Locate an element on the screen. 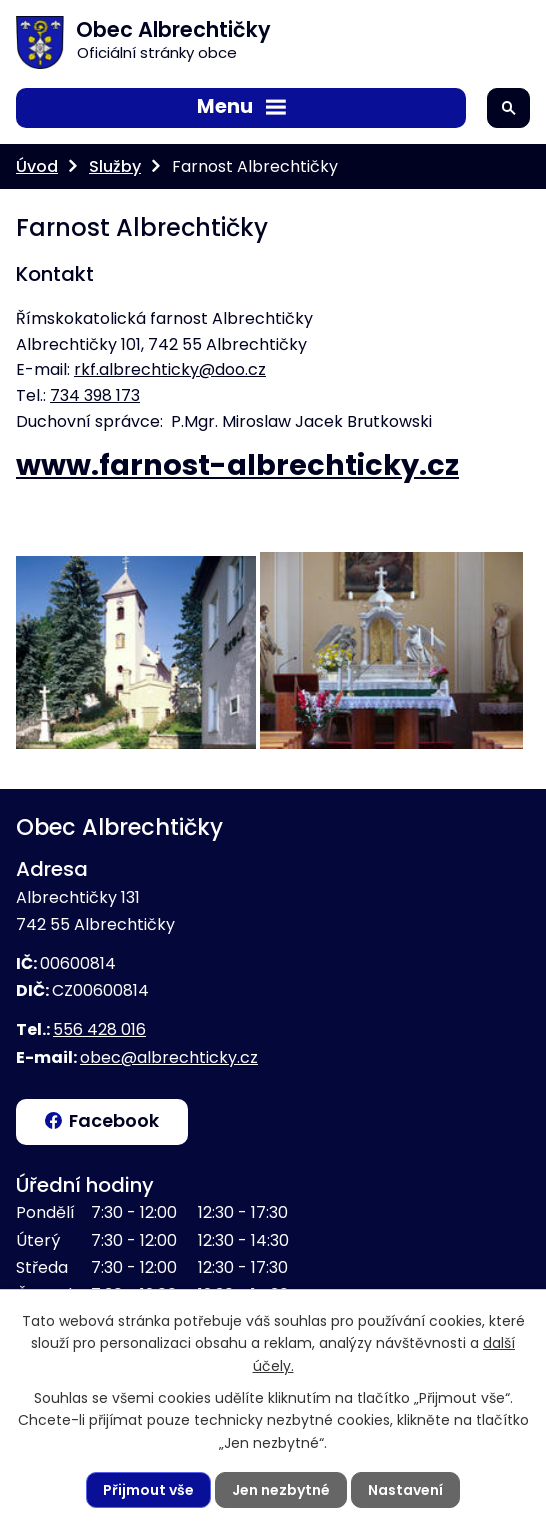 The width and height of the screenshot is (546, 1526). 556 428 016 is located at coordinates (99, 1029).